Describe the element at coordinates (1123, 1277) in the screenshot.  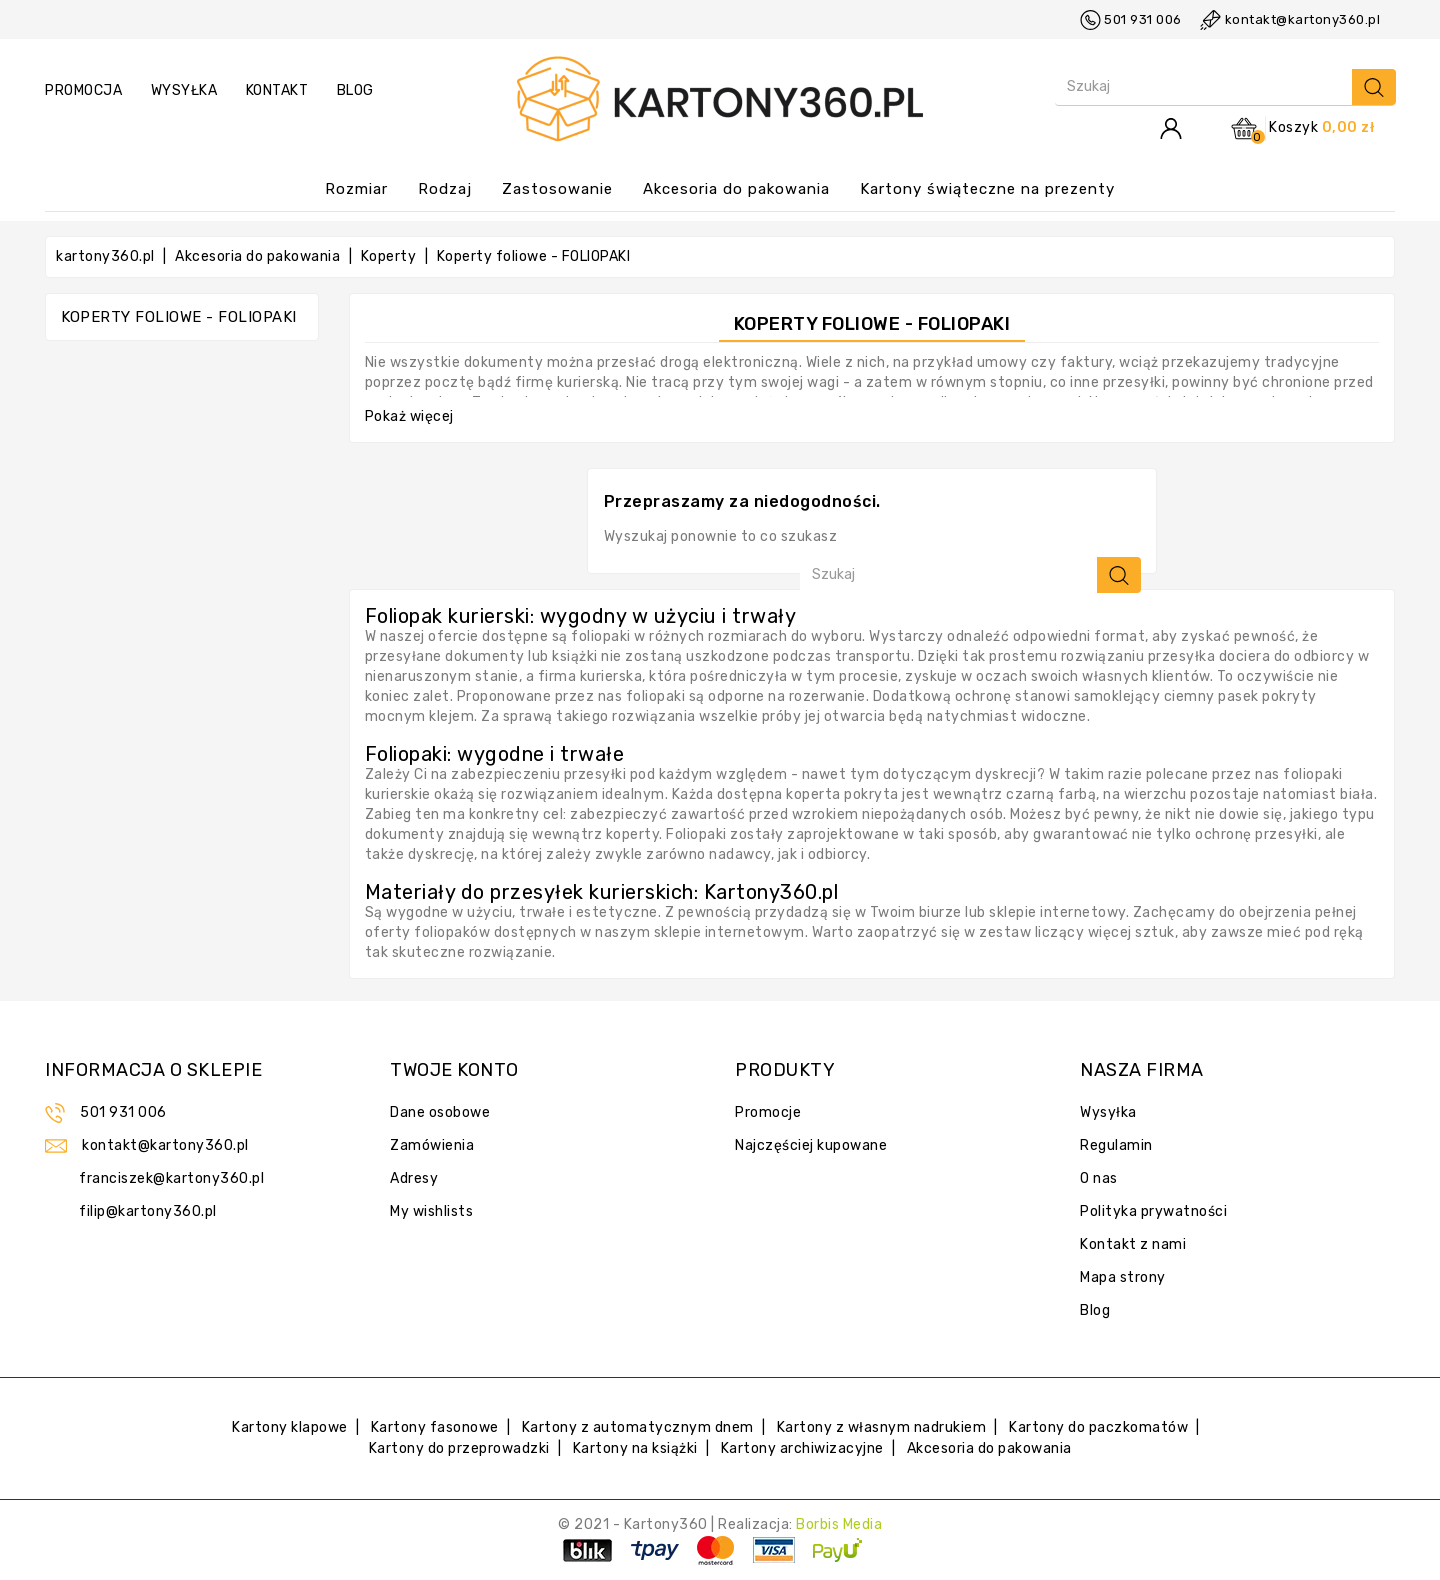
I see `Mapa strony` at that location.